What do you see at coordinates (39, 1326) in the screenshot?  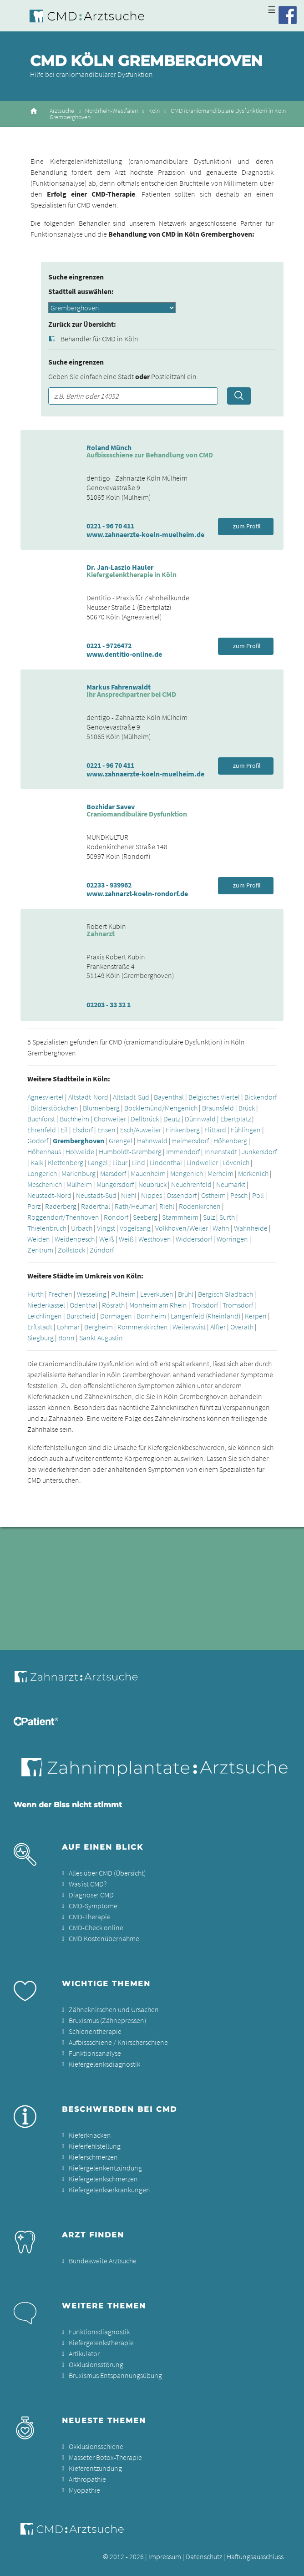 I see `Erftstadt` at bounding box center [39, 1326].